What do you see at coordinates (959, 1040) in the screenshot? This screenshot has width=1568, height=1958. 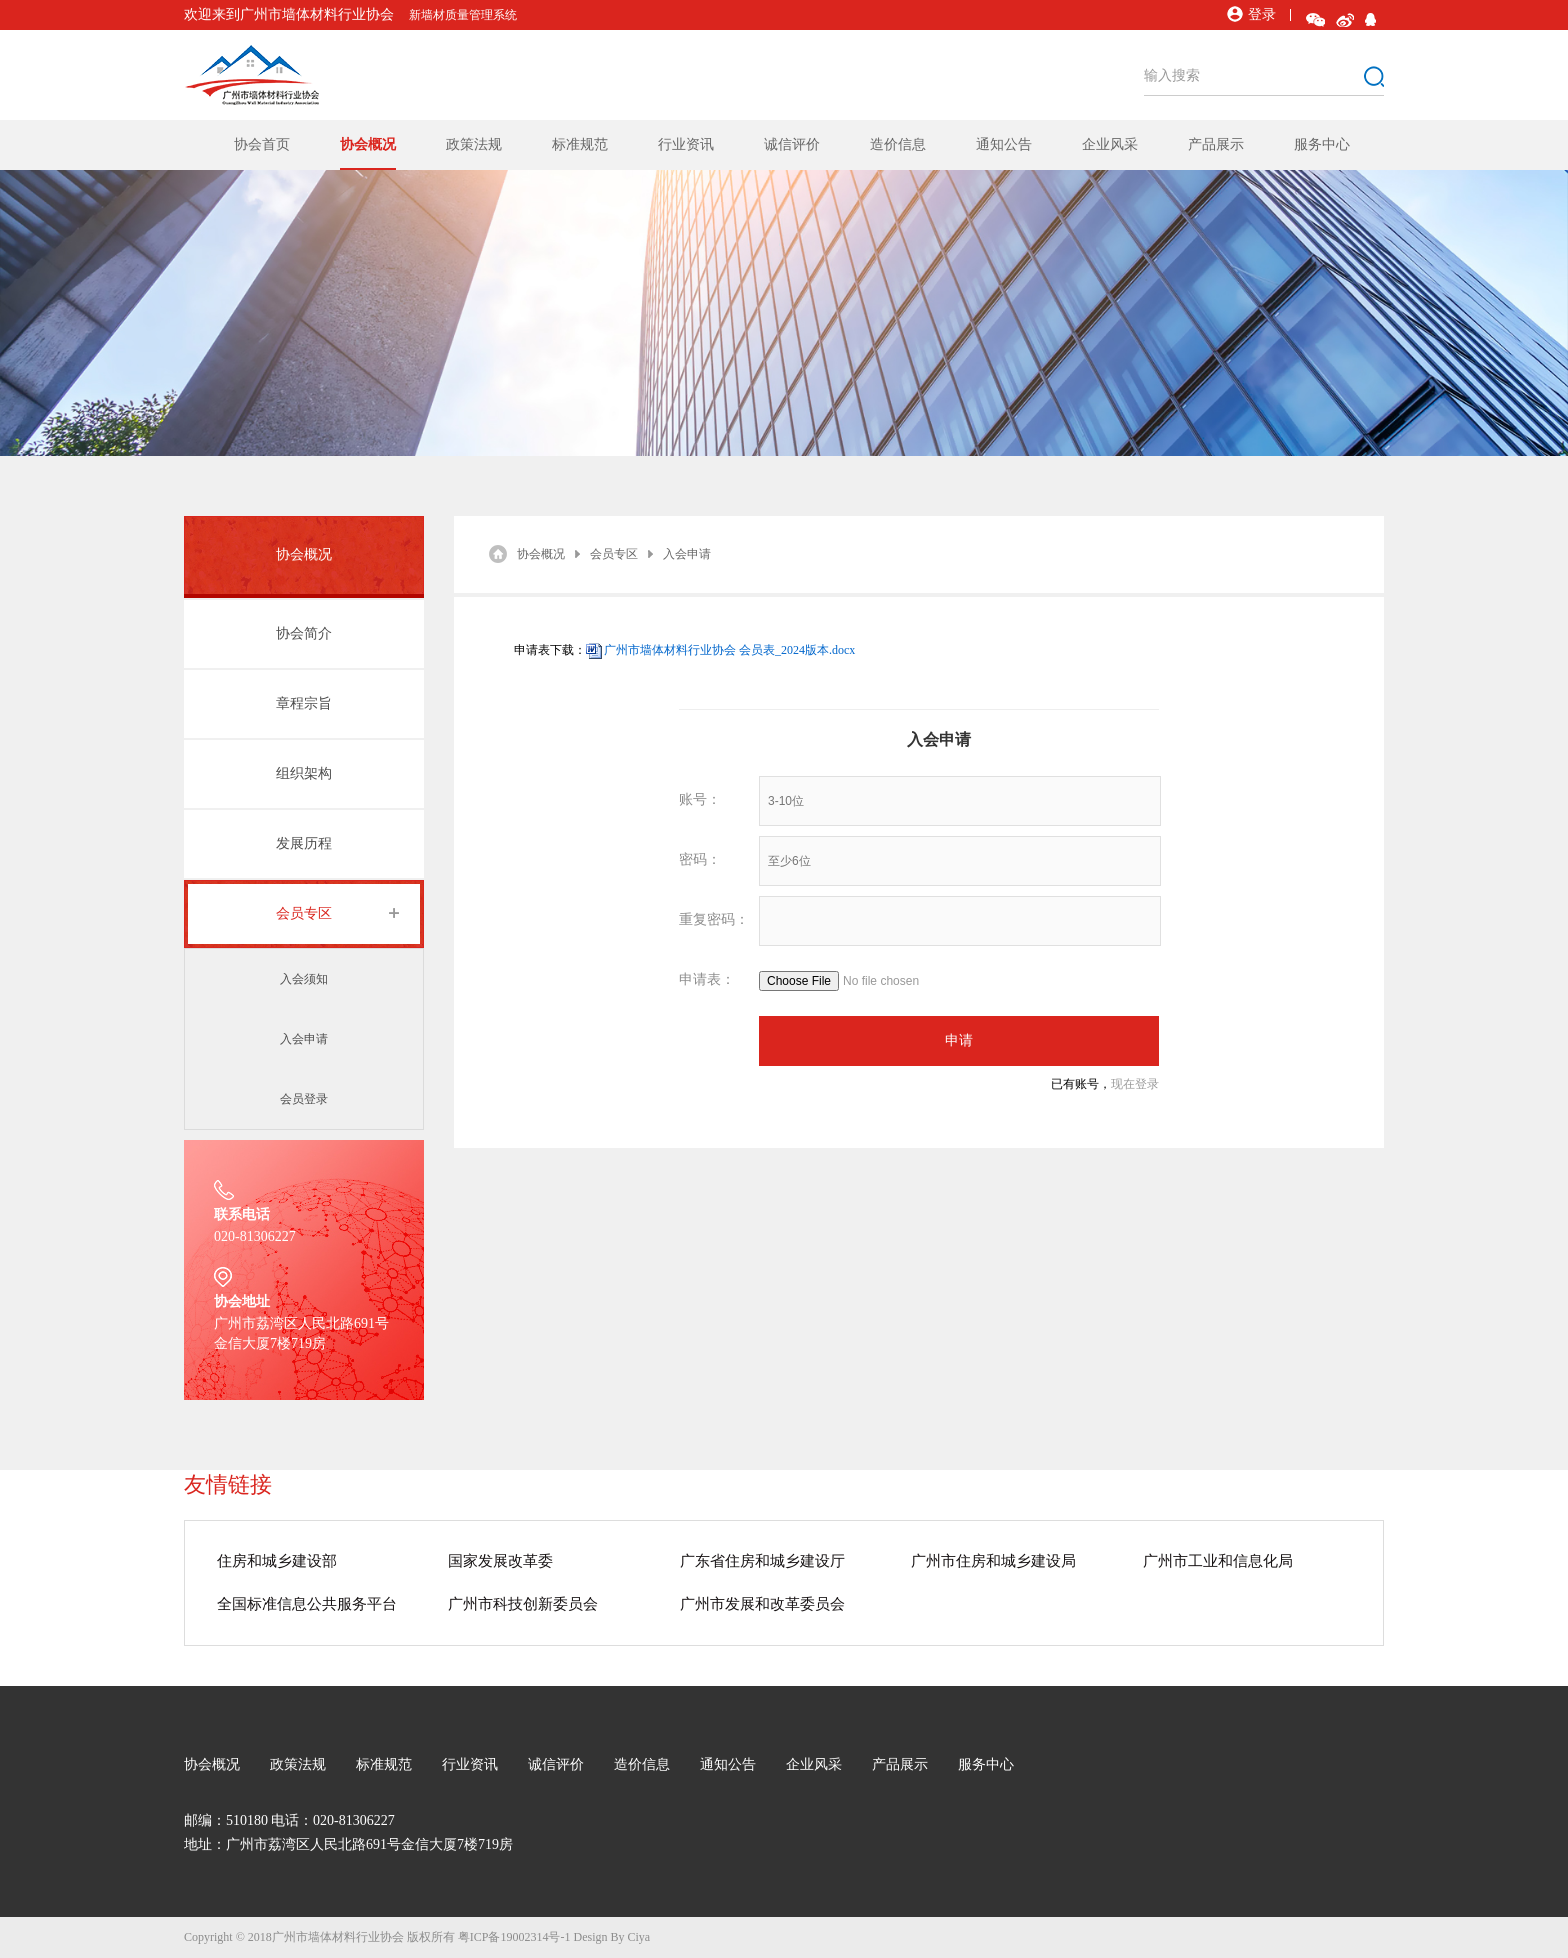 I see `申请` at bounding box center [959, 1040].